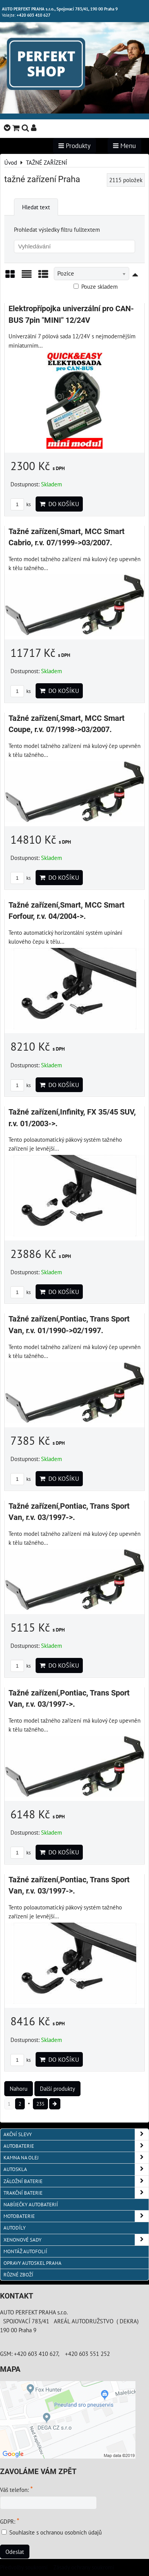 This screenshot has height=2576, width=149. What do you see at coordinates (59, 504) in the screenshot?
I see `Do košíku` at bounding box center [59, 504].